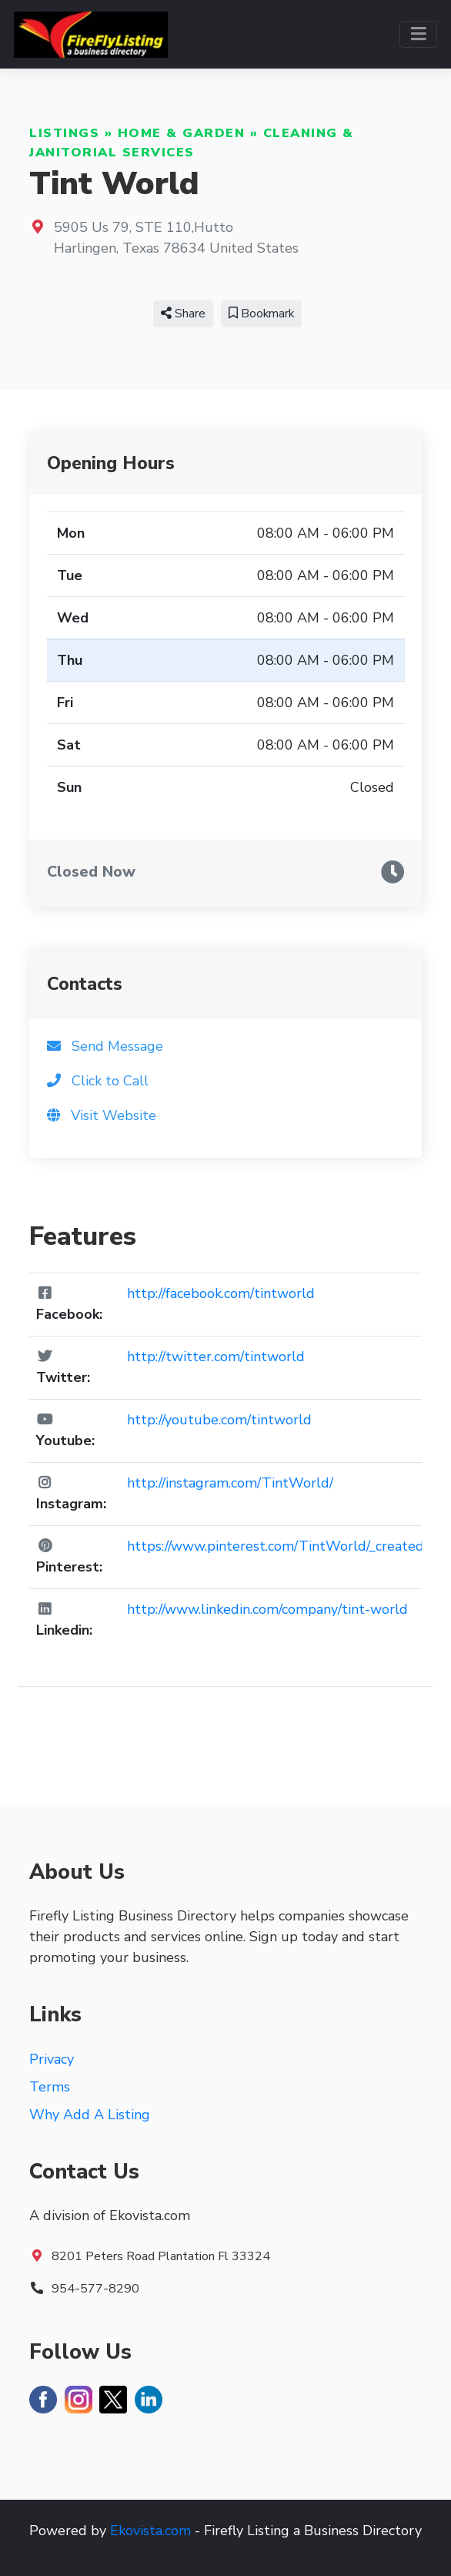  What do you see at coordinates (219, 1419) in the screenshot?
I see `http://youtube.com/tintworld` at bounding box center [219, 1419].